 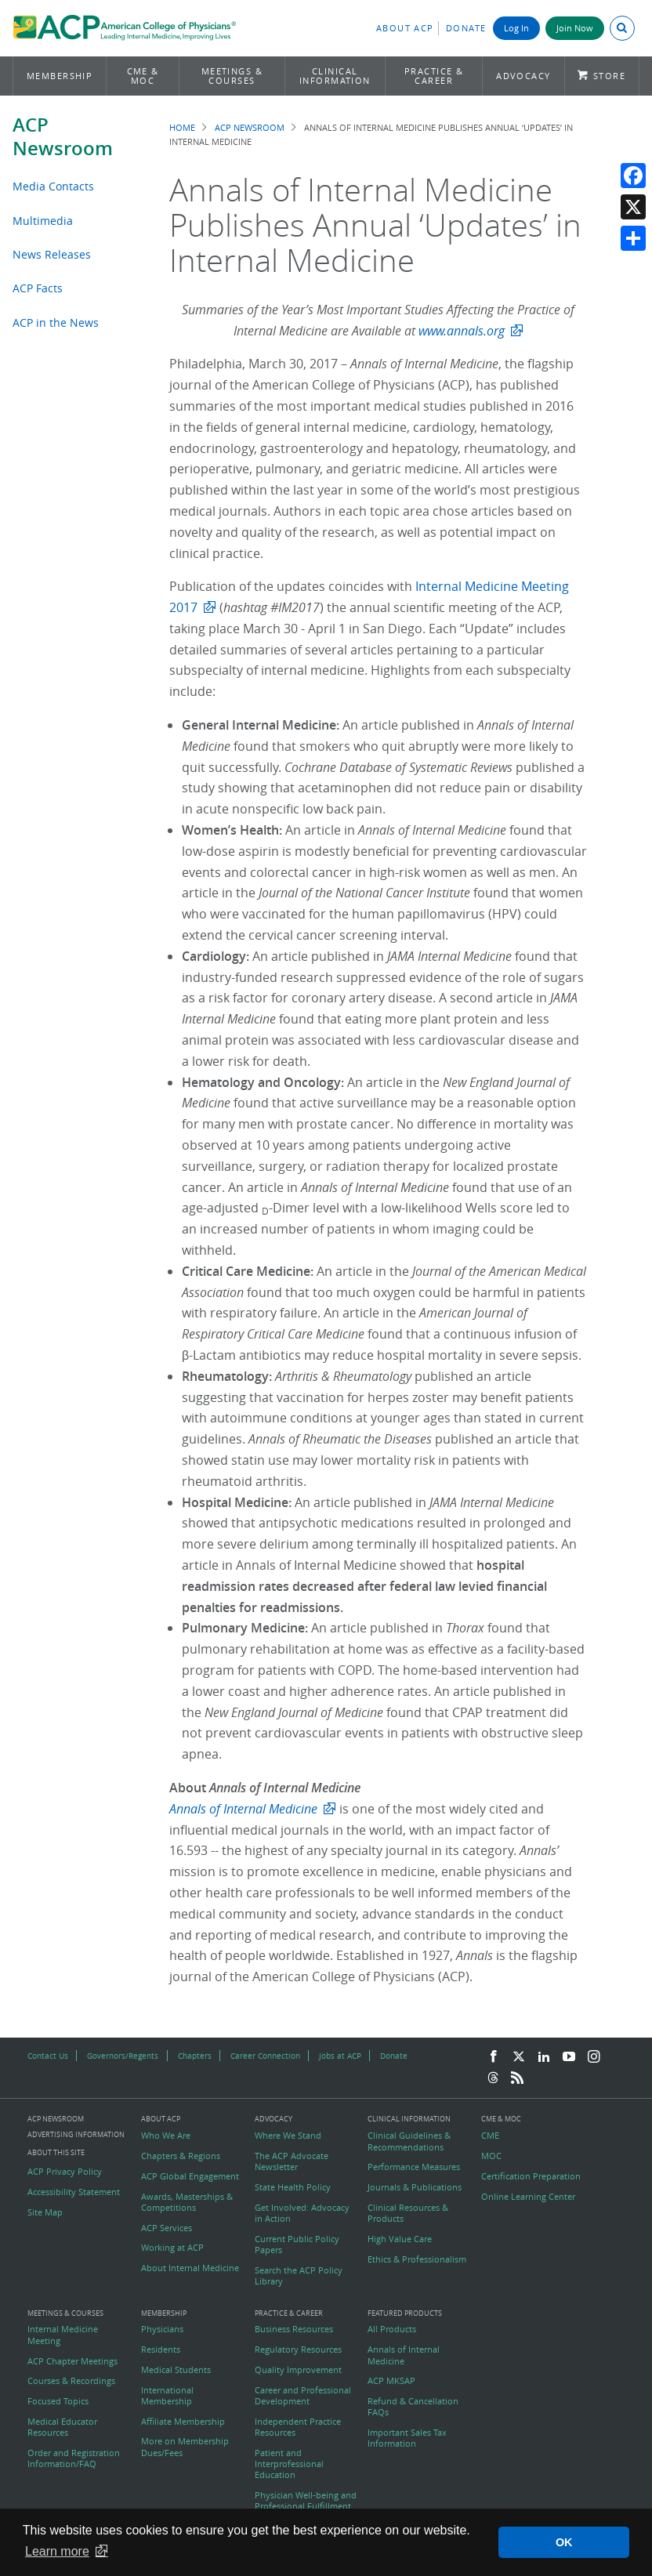 I want to click on Physician Well-being and Professional Fulfillment, so click(x=306, y=2501).